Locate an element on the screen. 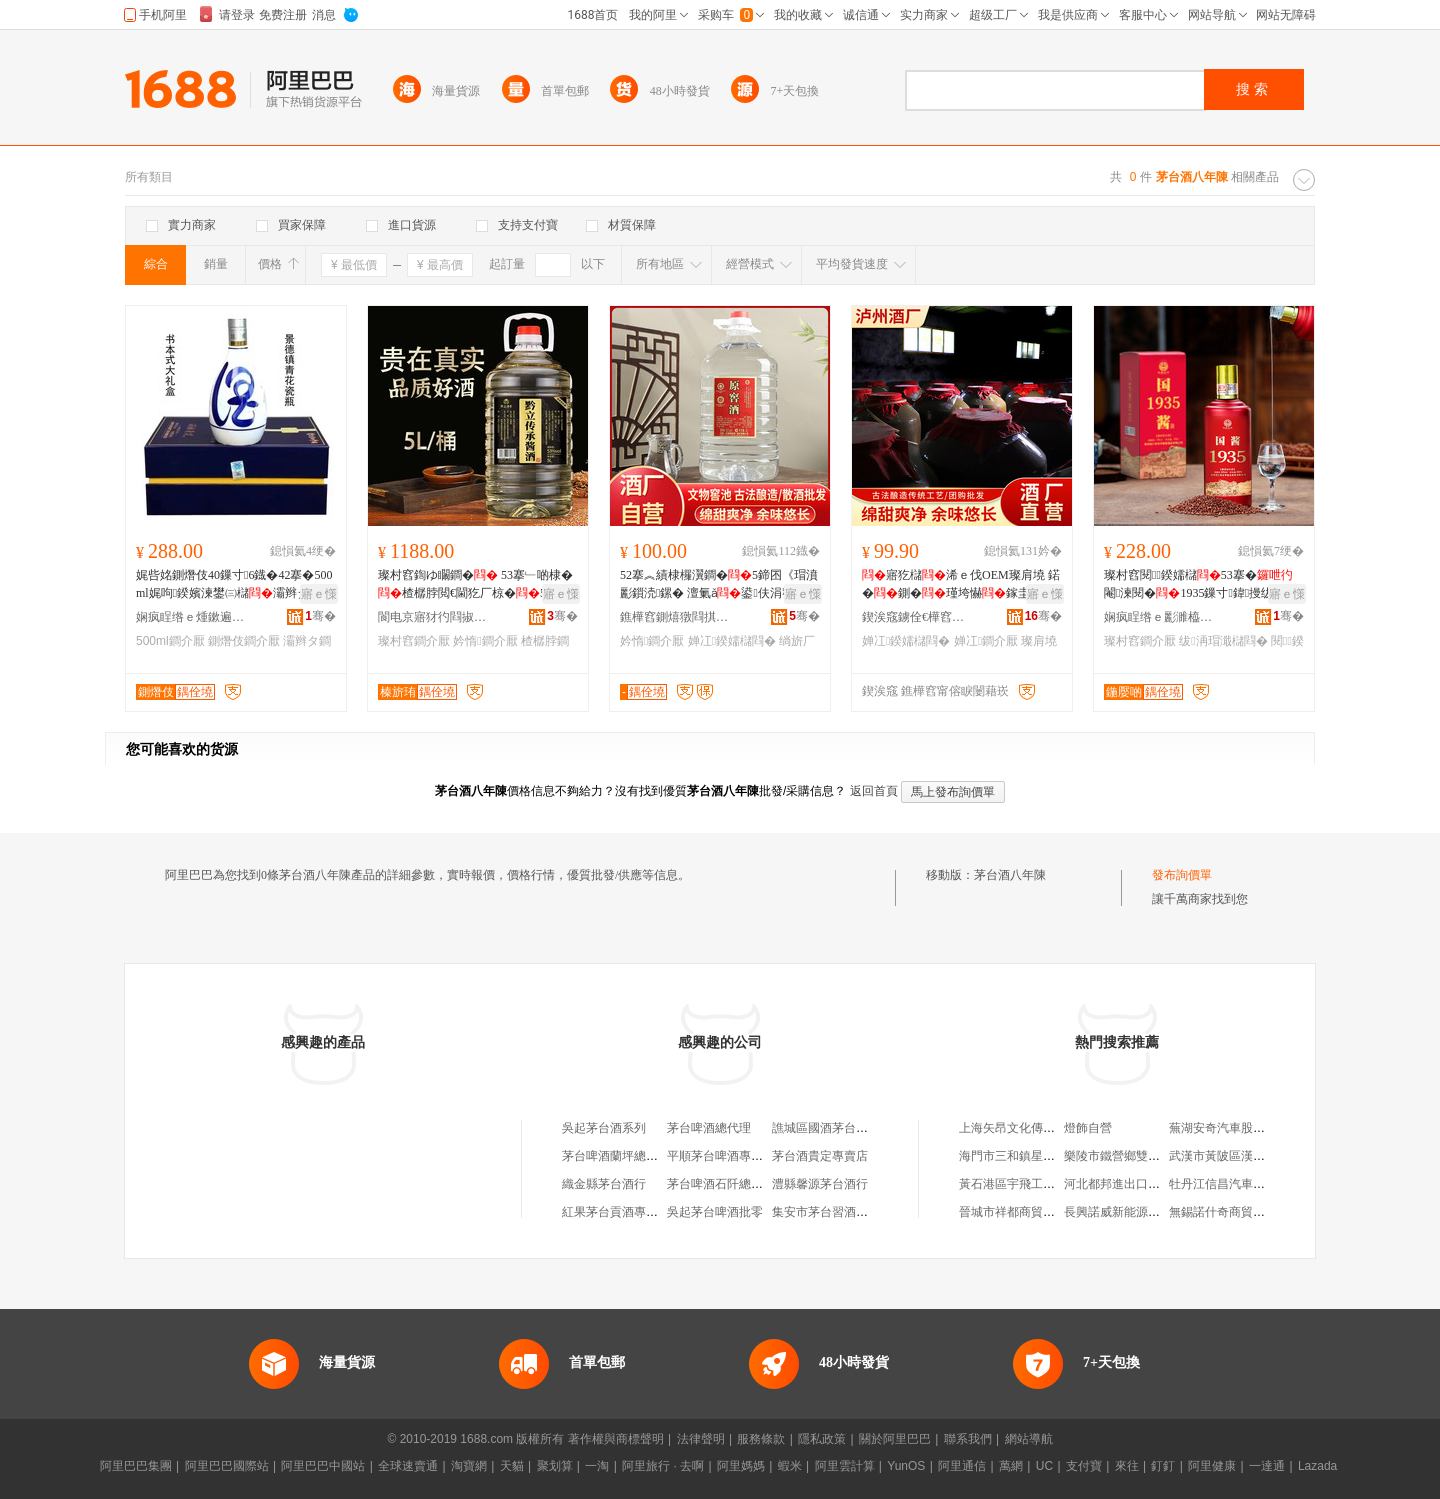 The width and height of the screenshot is (1440, 1499). 茅台酒八年陳 is located at coordinates (1010, 875).